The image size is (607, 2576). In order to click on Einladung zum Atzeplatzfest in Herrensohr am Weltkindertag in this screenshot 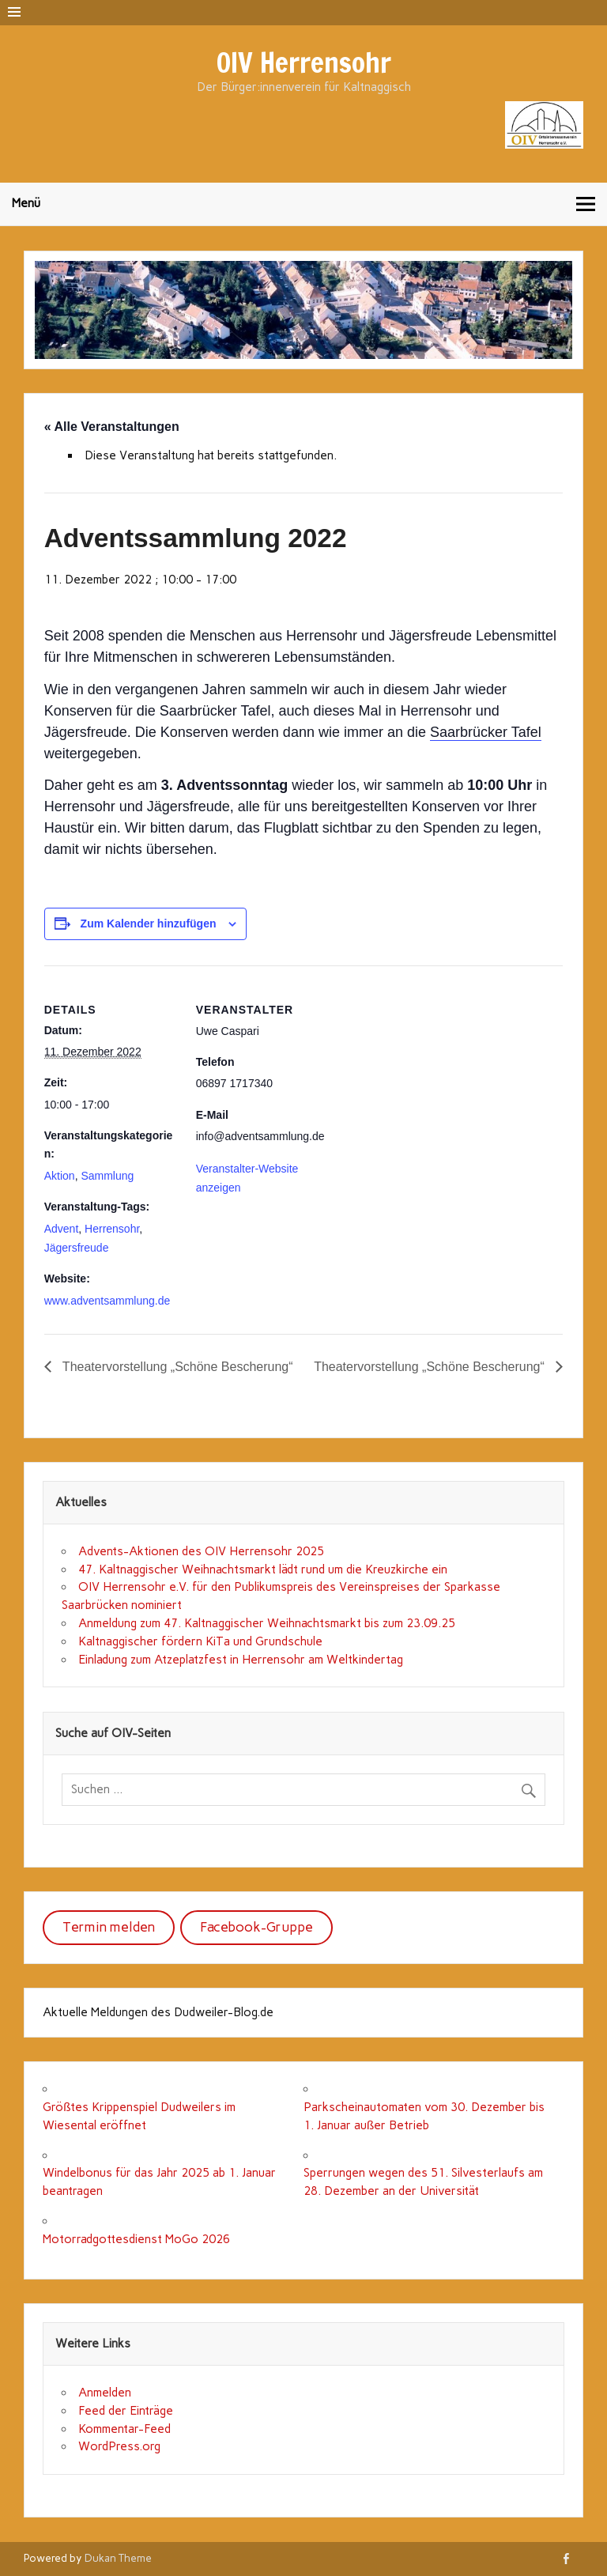, I will do `click(240, 1659)`.